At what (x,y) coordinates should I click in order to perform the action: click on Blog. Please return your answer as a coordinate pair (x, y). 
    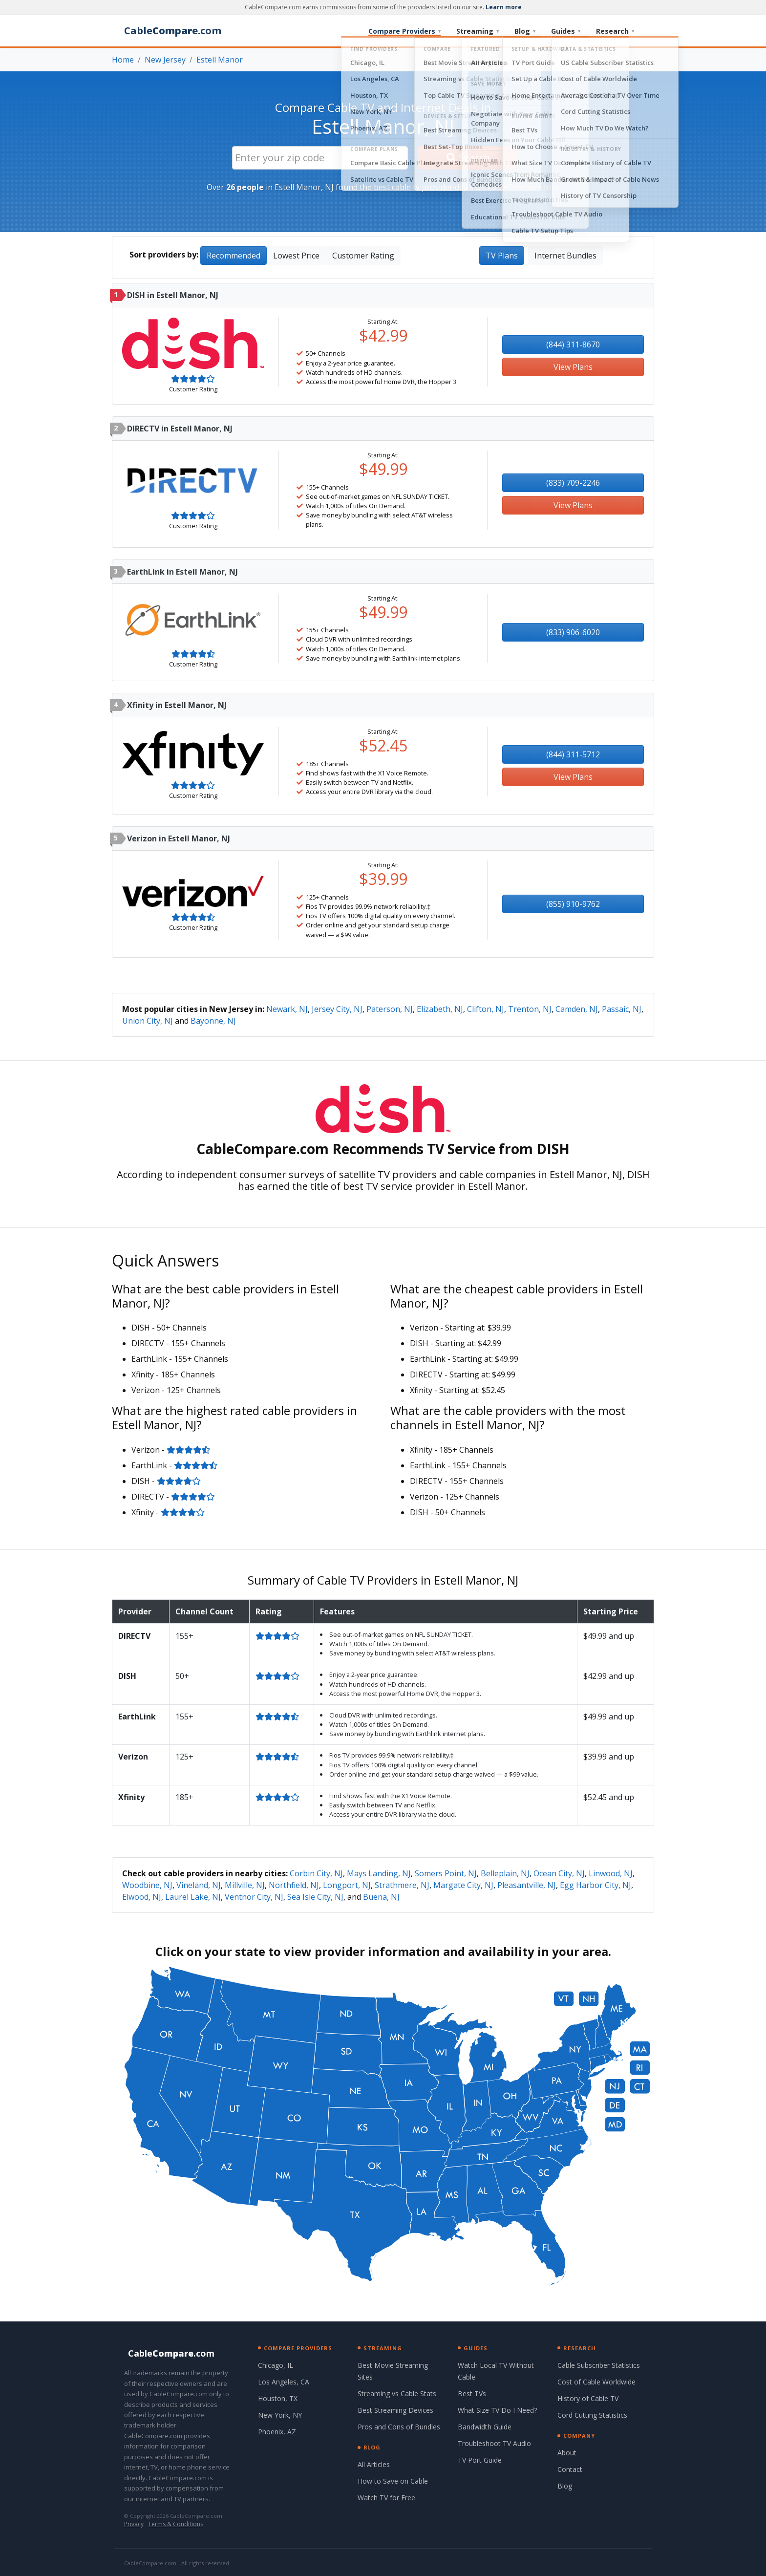
    Looking at the image, I should click on (524, 31).